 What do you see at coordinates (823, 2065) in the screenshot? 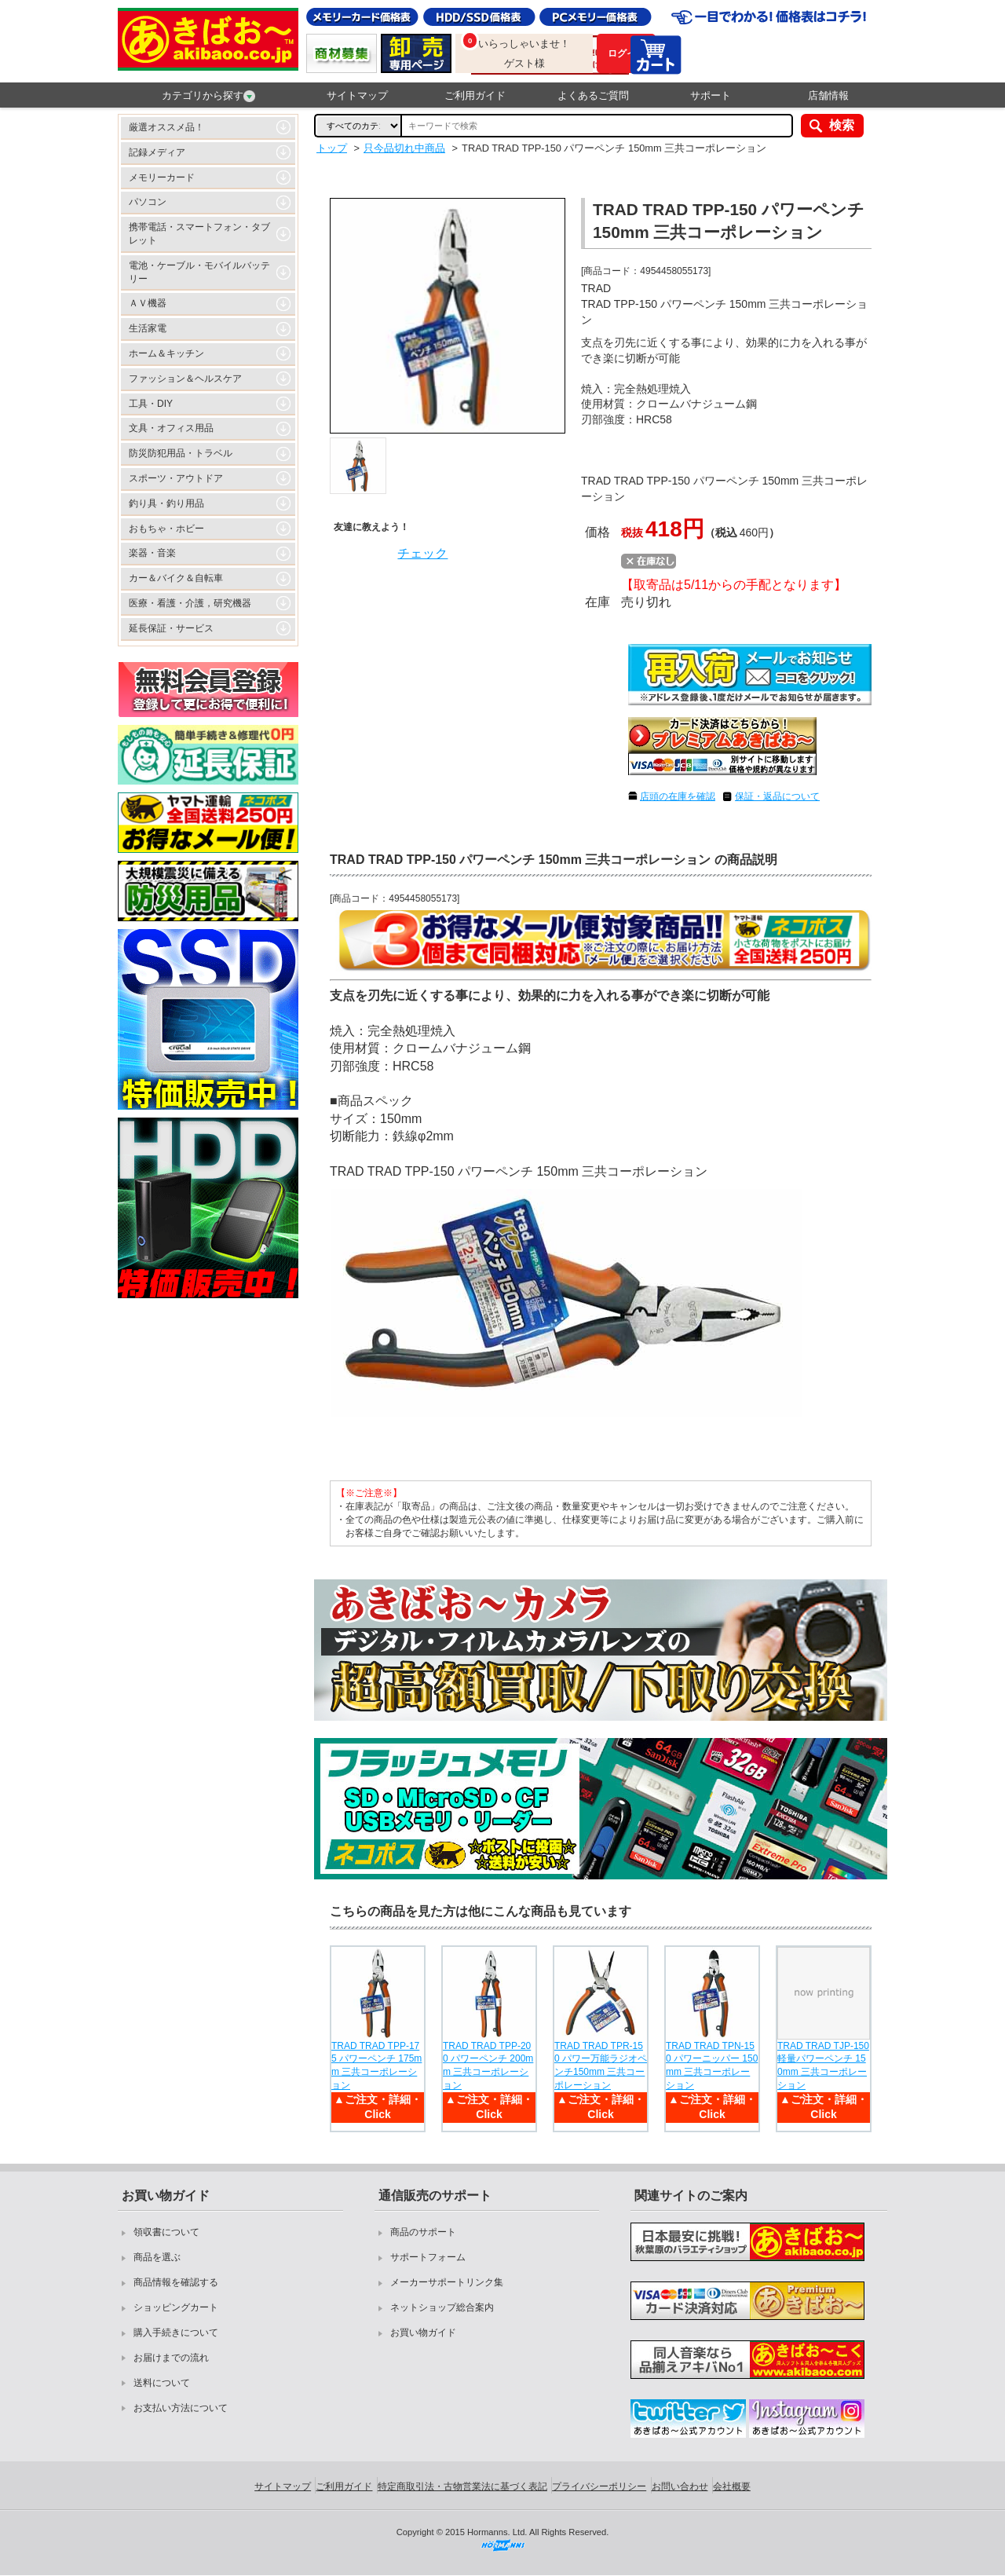
I see `TRAD TRAD TJP-150 軽量パワーペンチ 150mm 三共コーポレーション` at bounding box center [823, 2065].